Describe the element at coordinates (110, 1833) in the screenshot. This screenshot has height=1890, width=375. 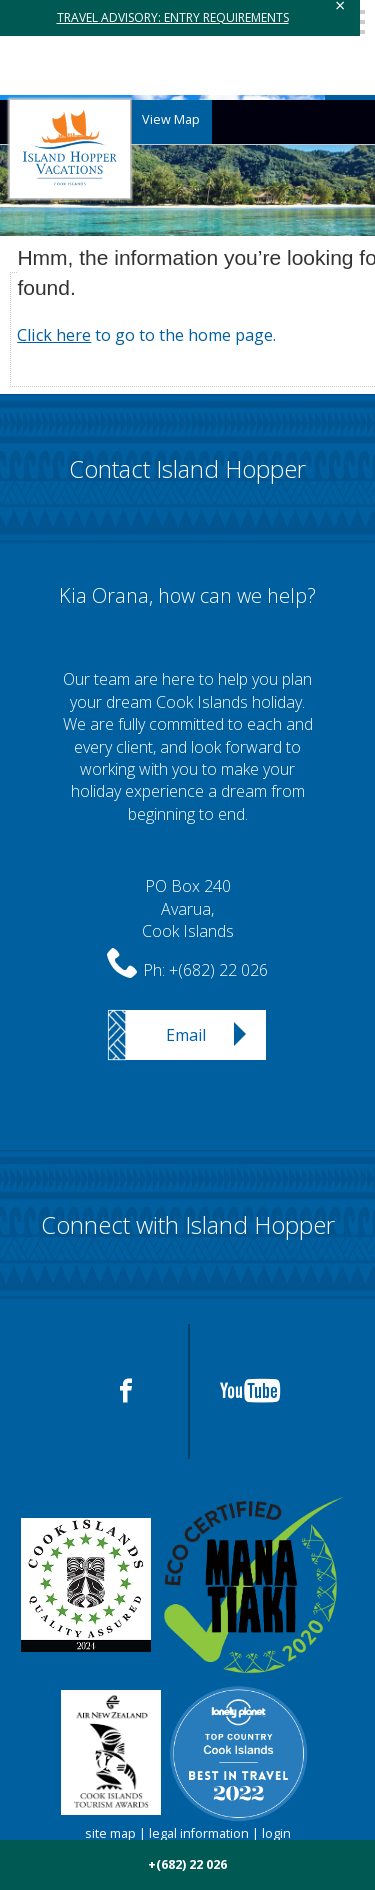
I see `site map` at that location.